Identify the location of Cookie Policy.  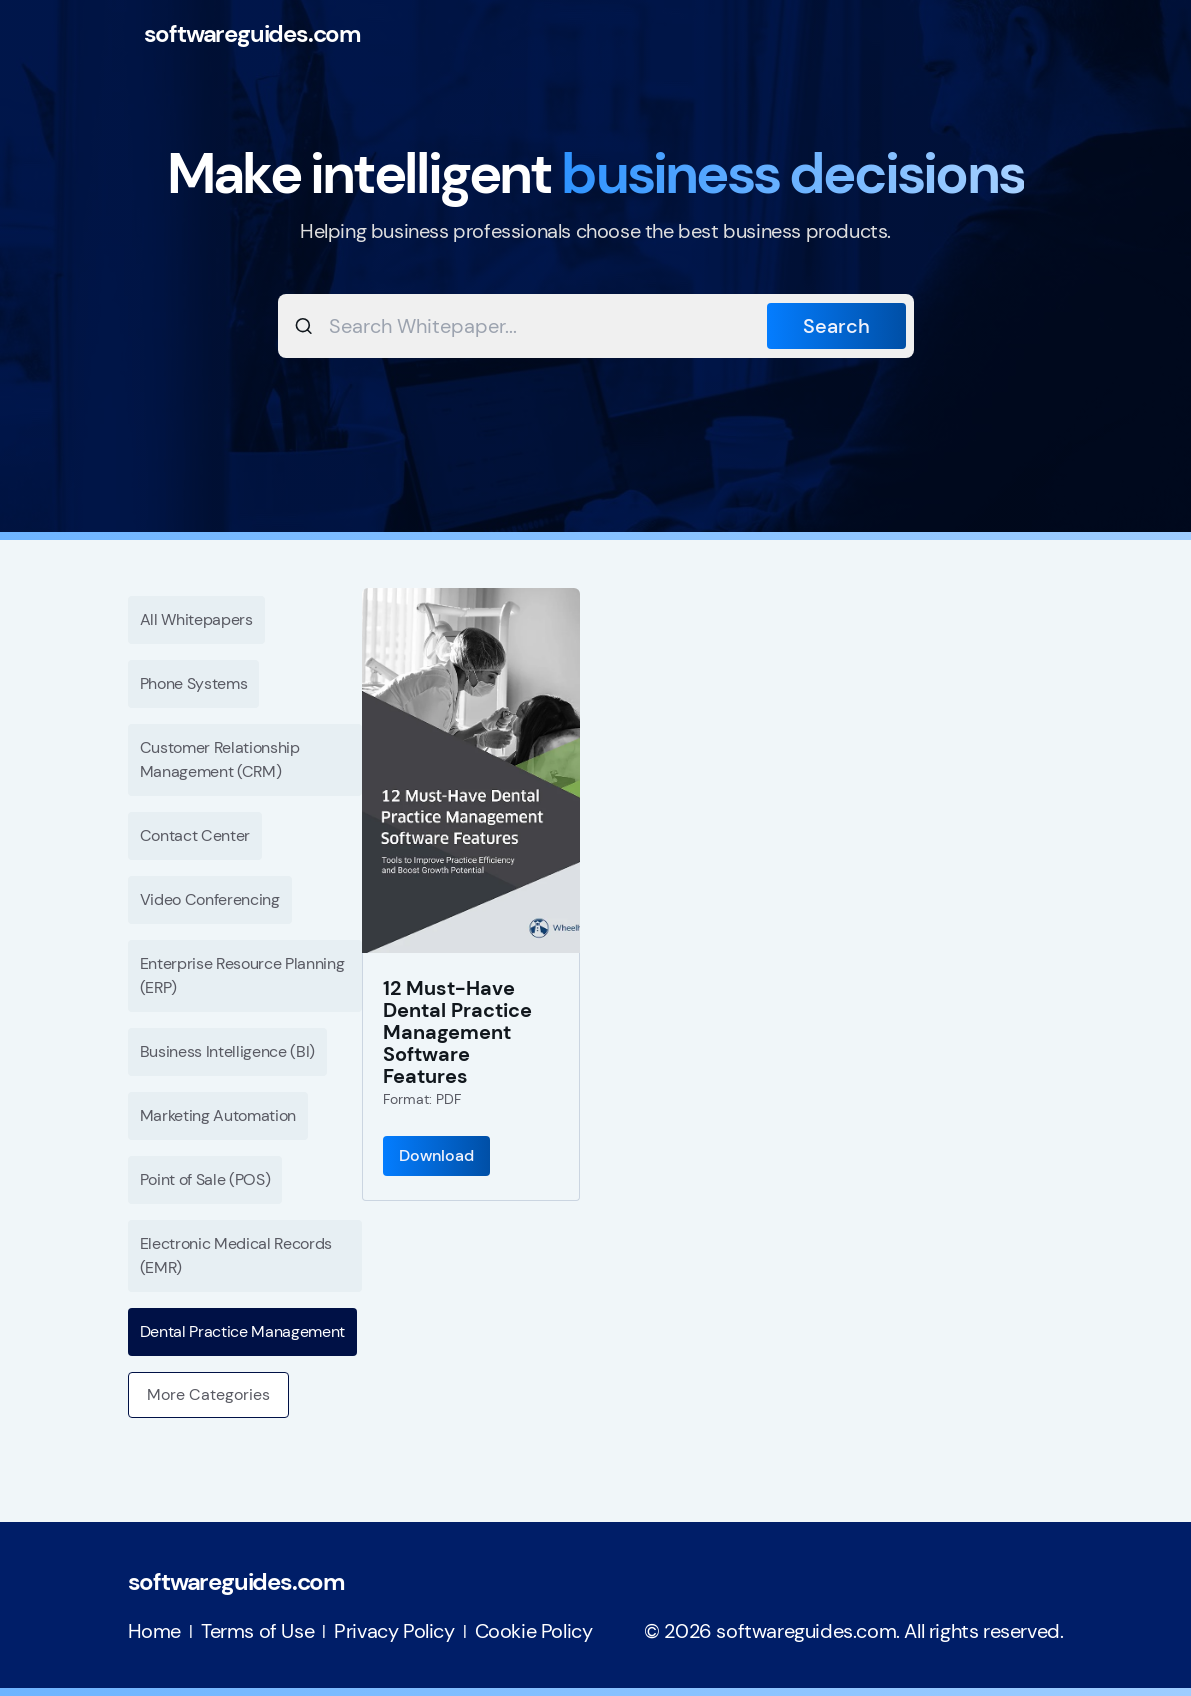
(534, 1631).